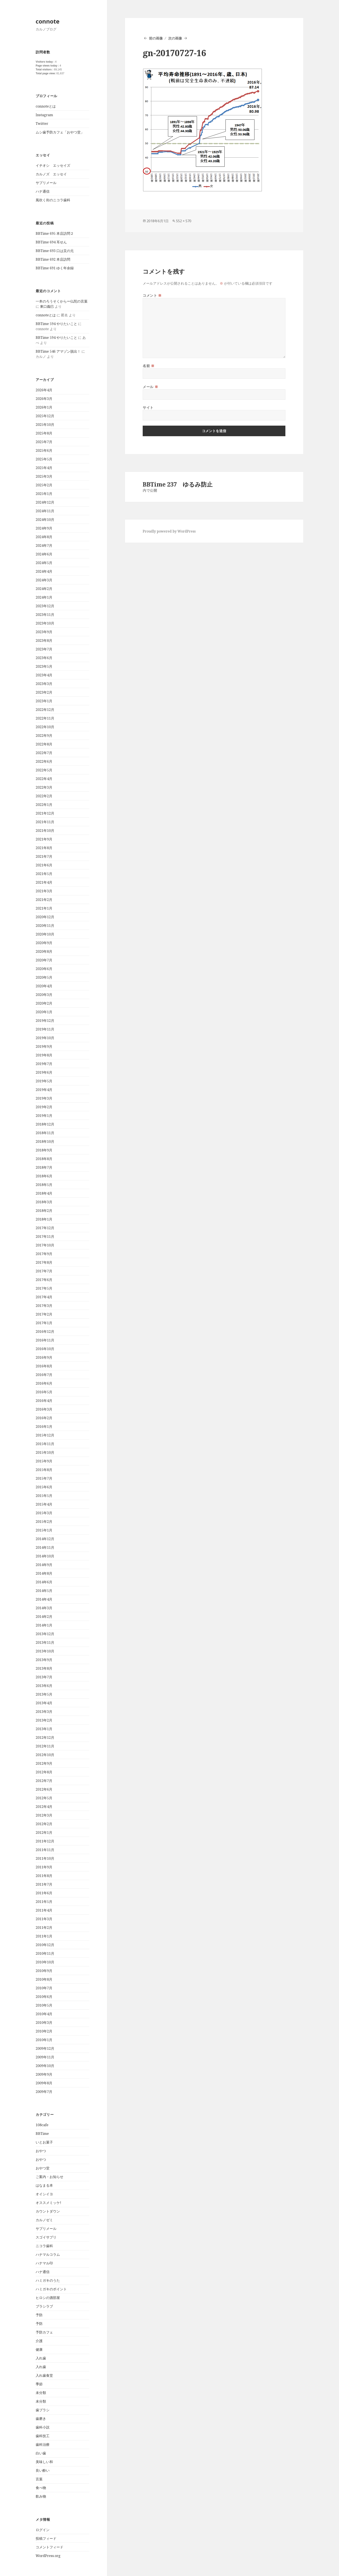 This screenshot has height=2576, width=339. I want to click on 2023年9月, so click(44, 631).